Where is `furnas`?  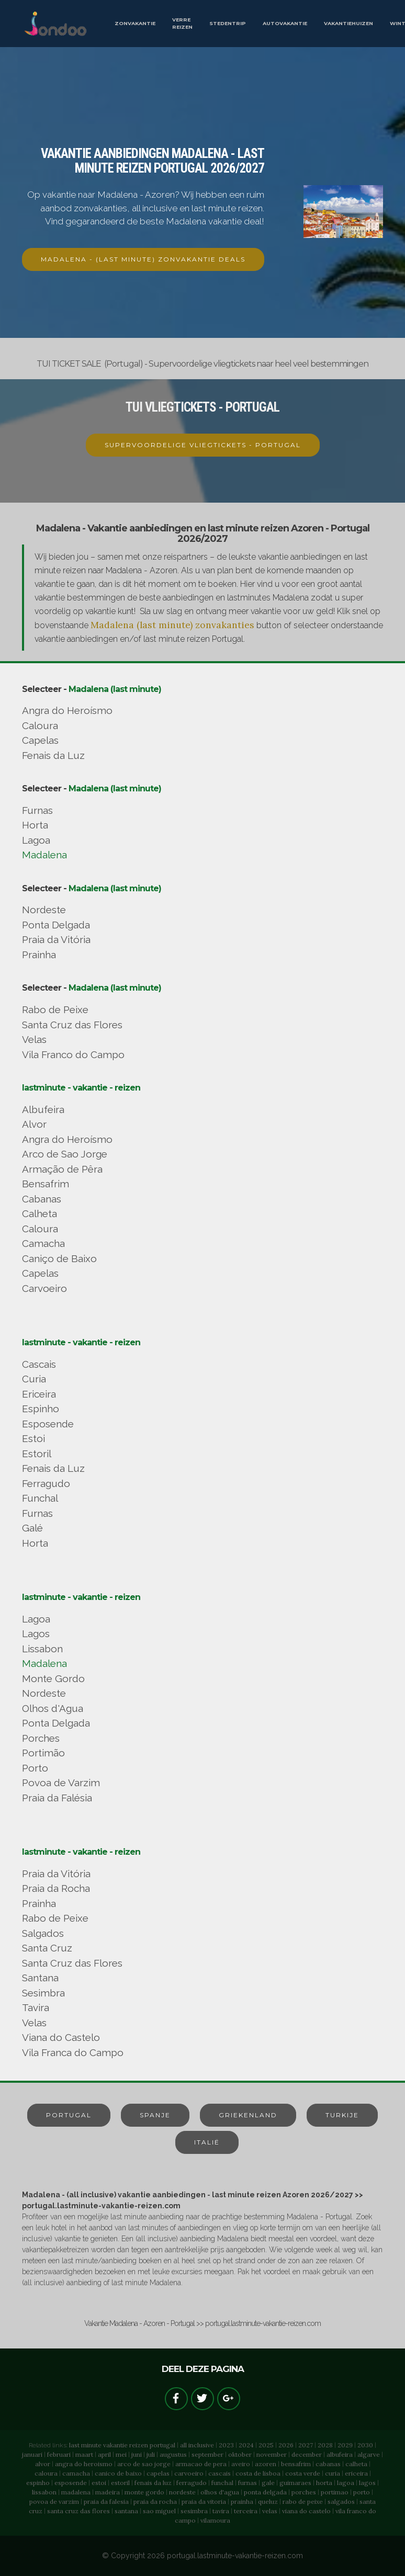 furnas is located at coordinates (247, 2483).